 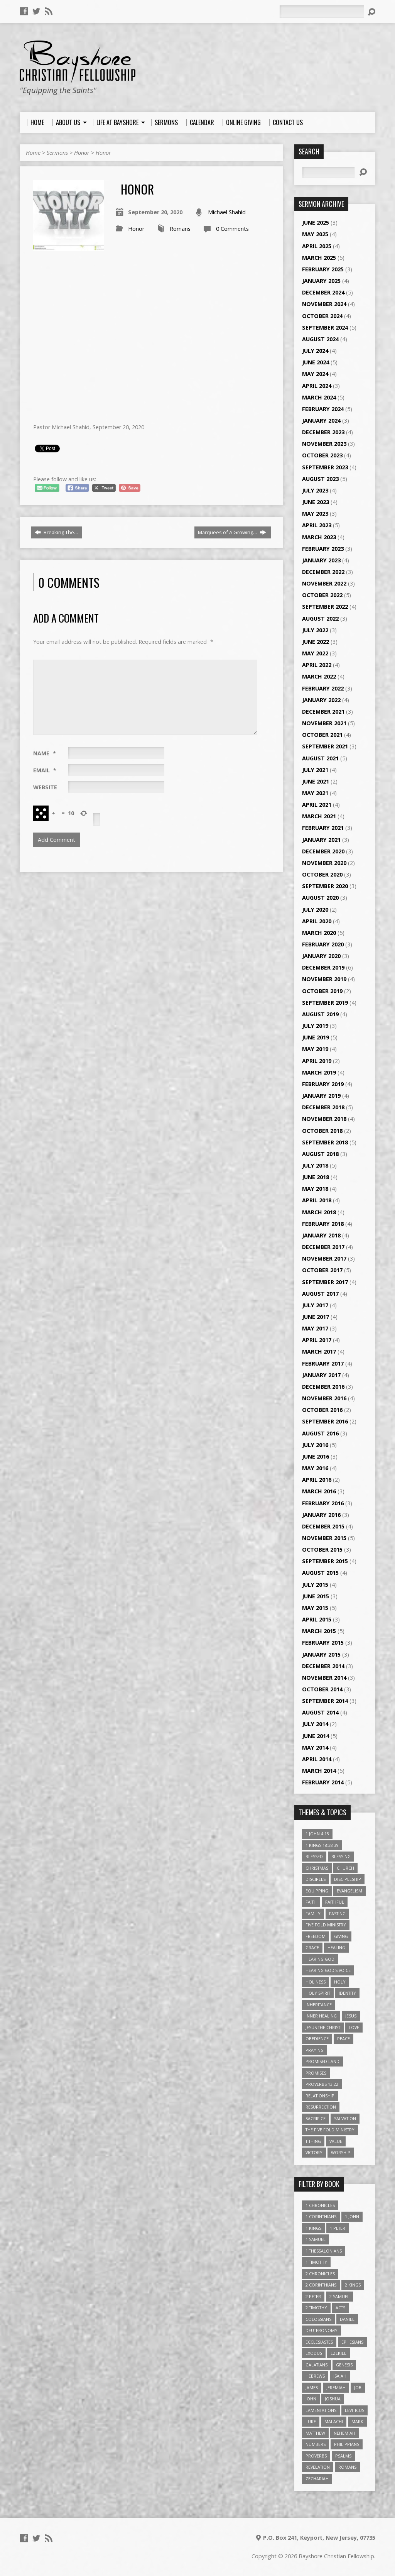 I want to click on Numbers [Numbers (14 items)], so click(x=316, y=2444).